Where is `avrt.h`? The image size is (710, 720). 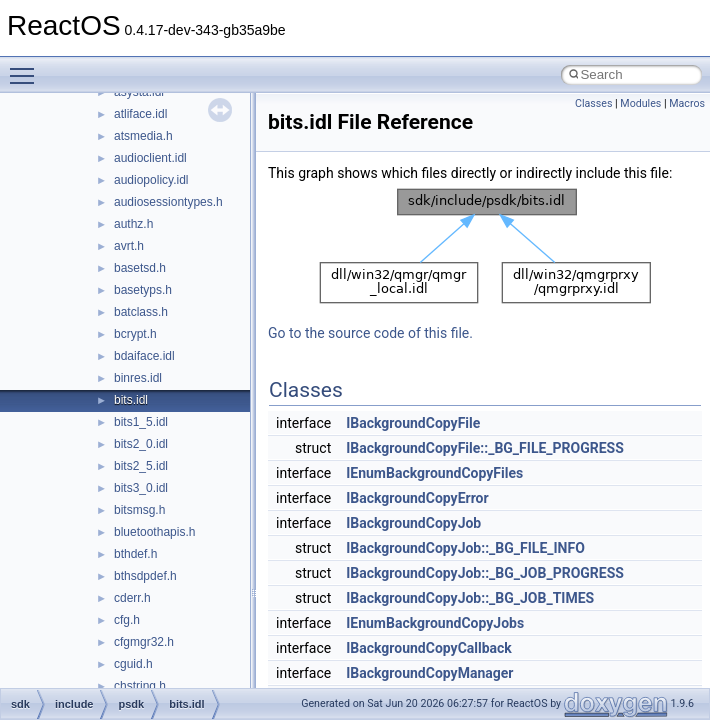
avrt.h is located at coordinates (129, 246).